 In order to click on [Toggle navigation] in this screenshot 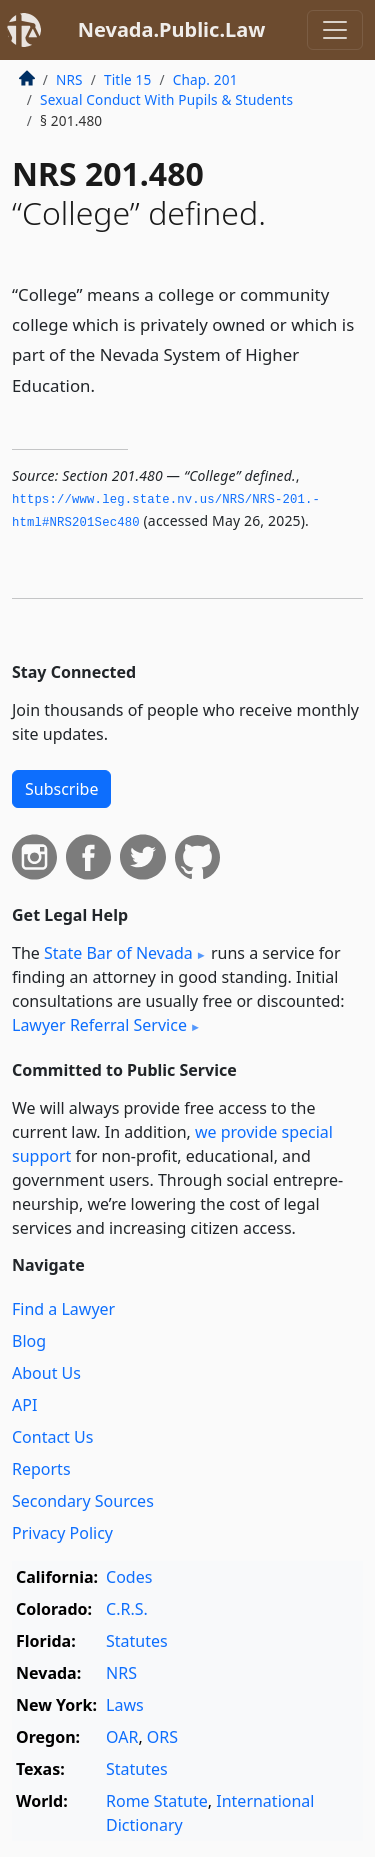, I will do `click(335, 30)`.